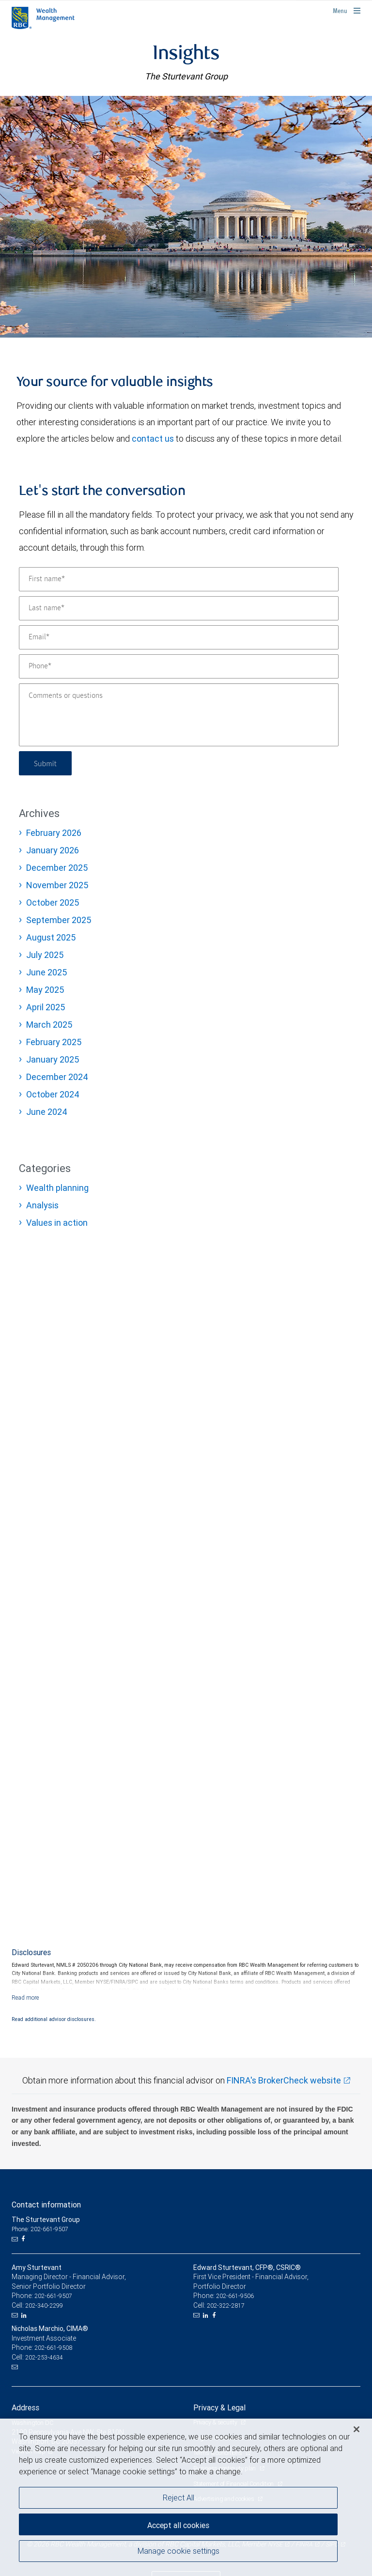 The image size is (372, 2576). I want to click on [Last name], so click(179, 608).